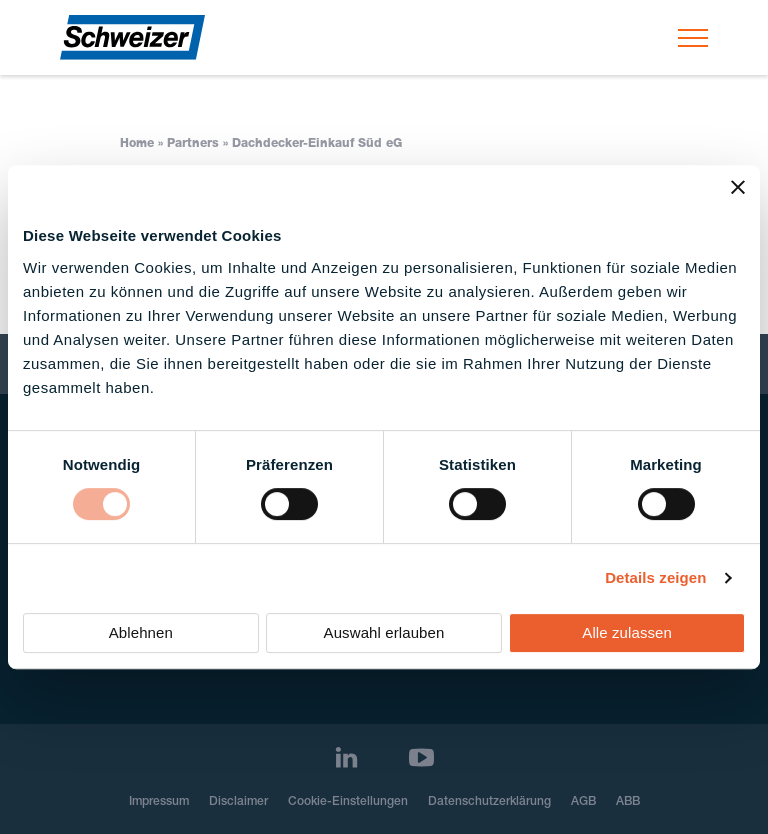  I want to click on AGB, so click(583, 802).